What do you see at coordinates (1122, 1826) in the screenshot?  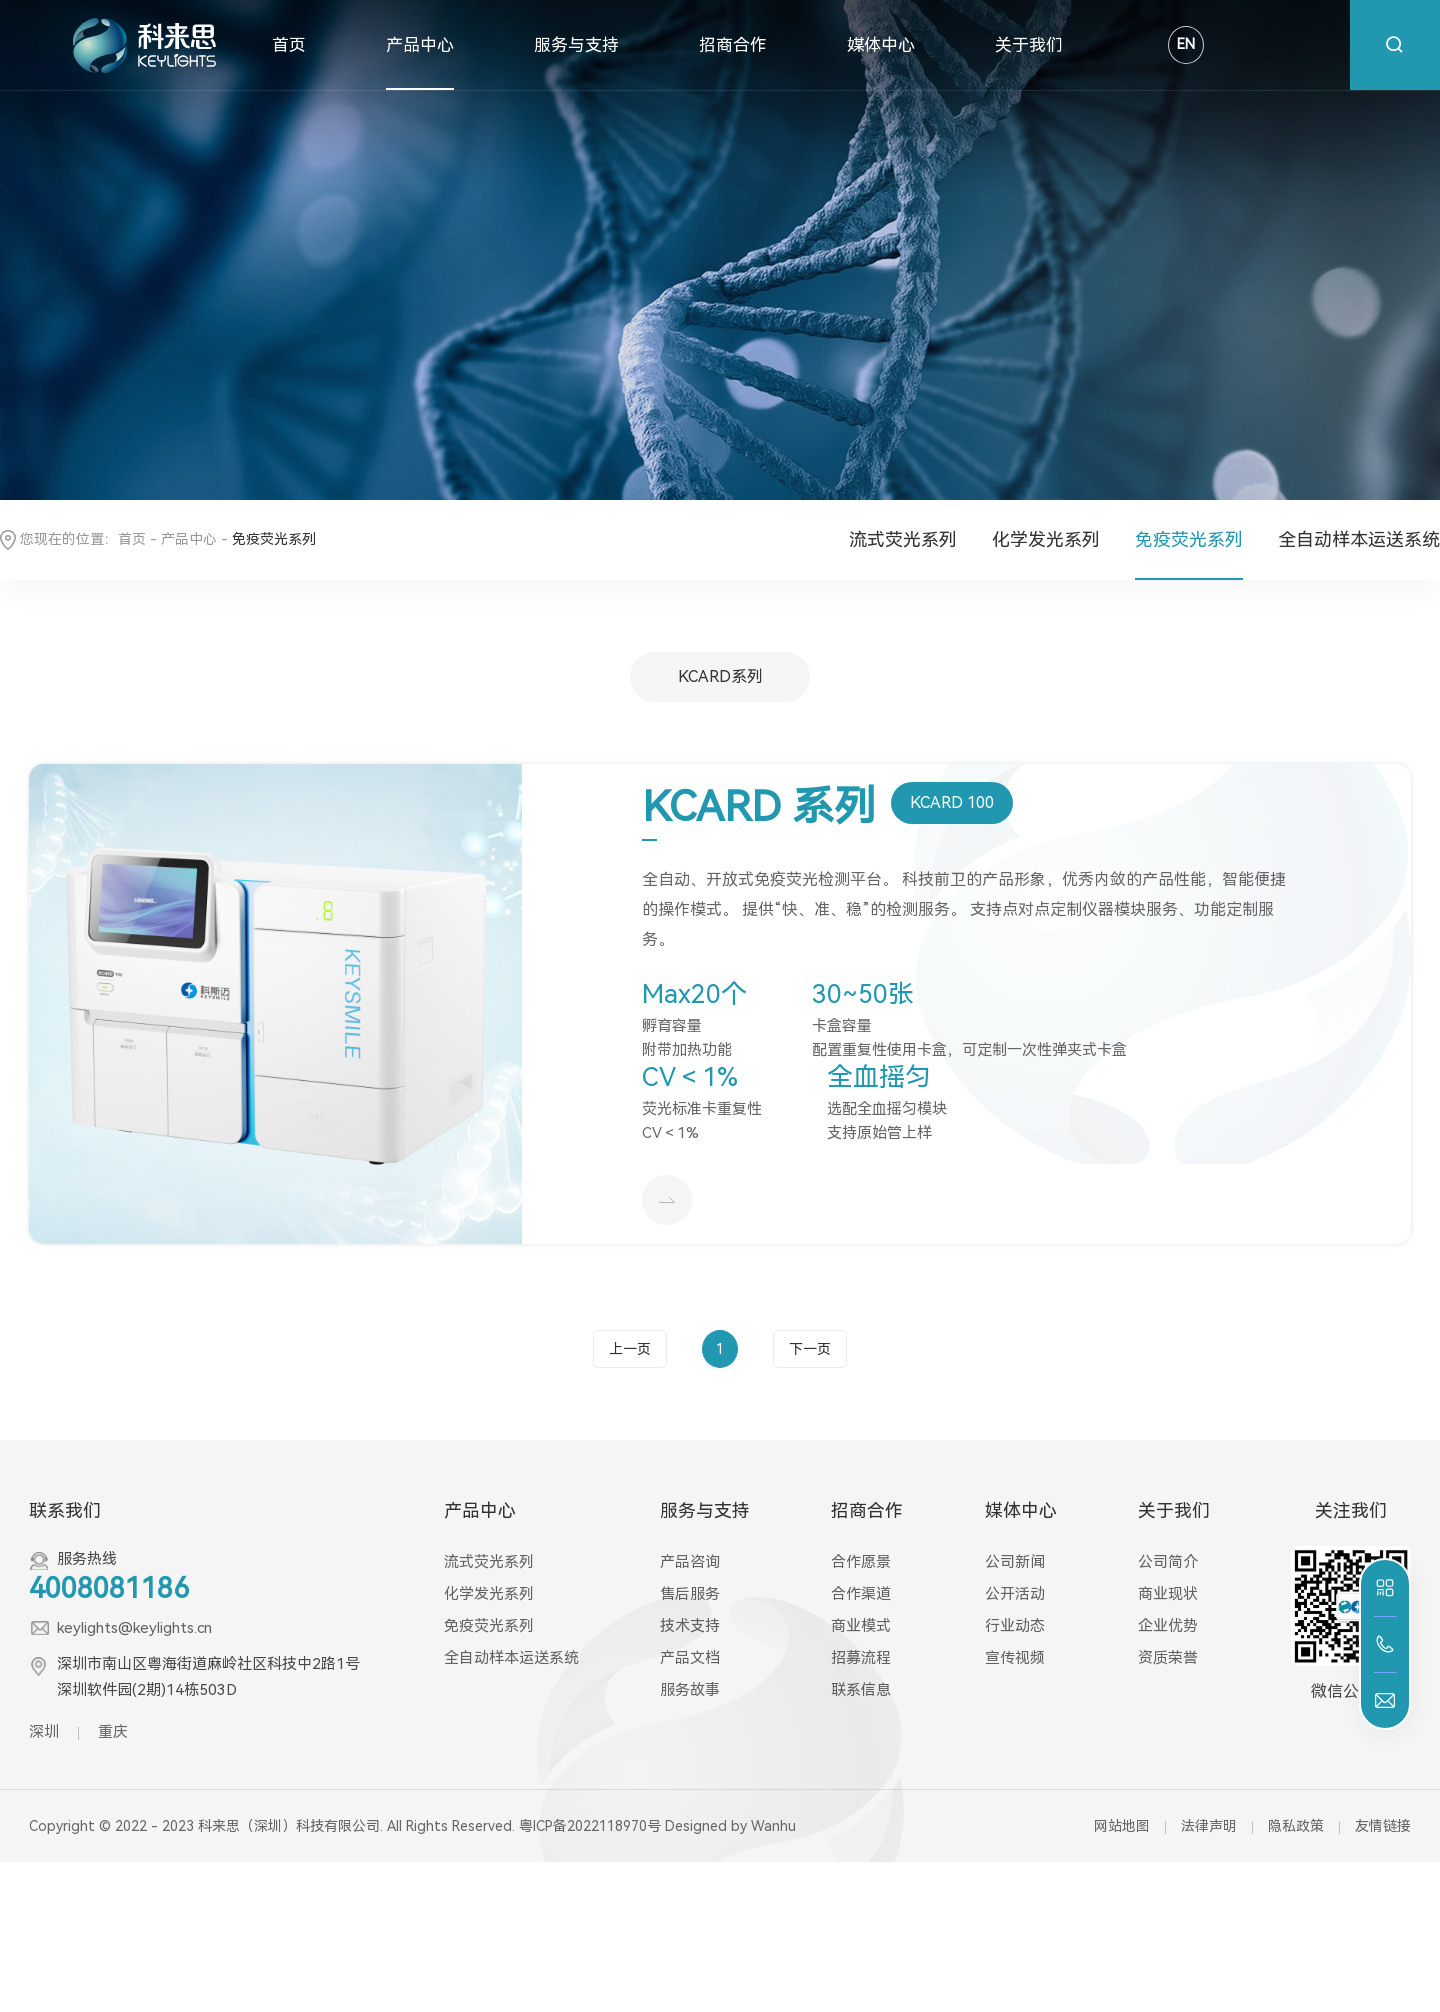 I see `网站地图` at bounding box center [1122, 1826].